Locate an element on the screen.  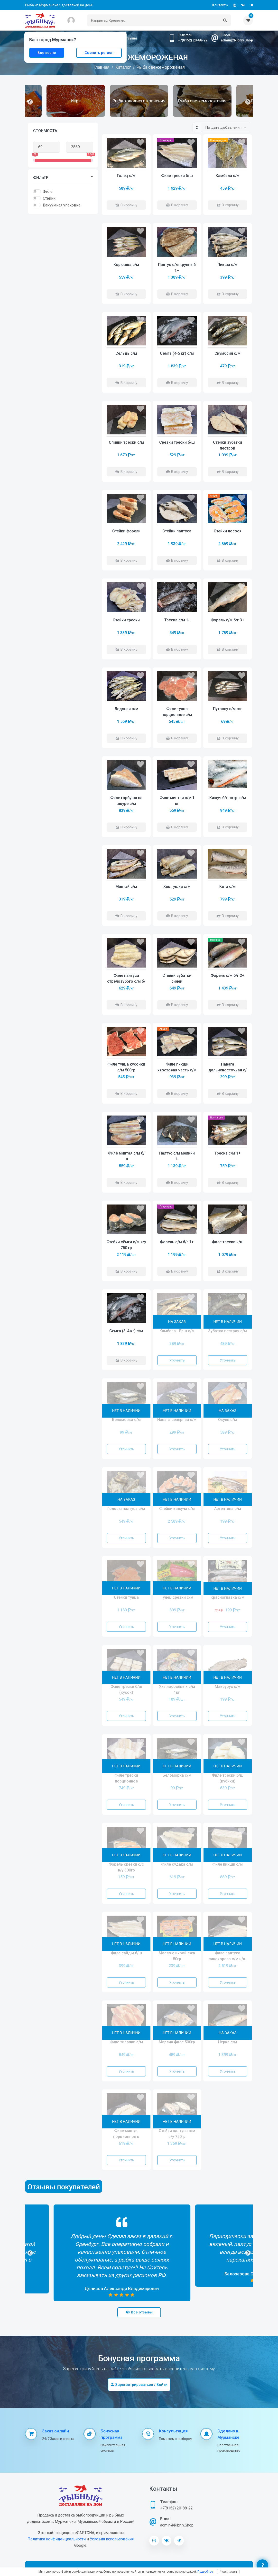
Филе сайды б/ш is located at coordinates (126, 1953).